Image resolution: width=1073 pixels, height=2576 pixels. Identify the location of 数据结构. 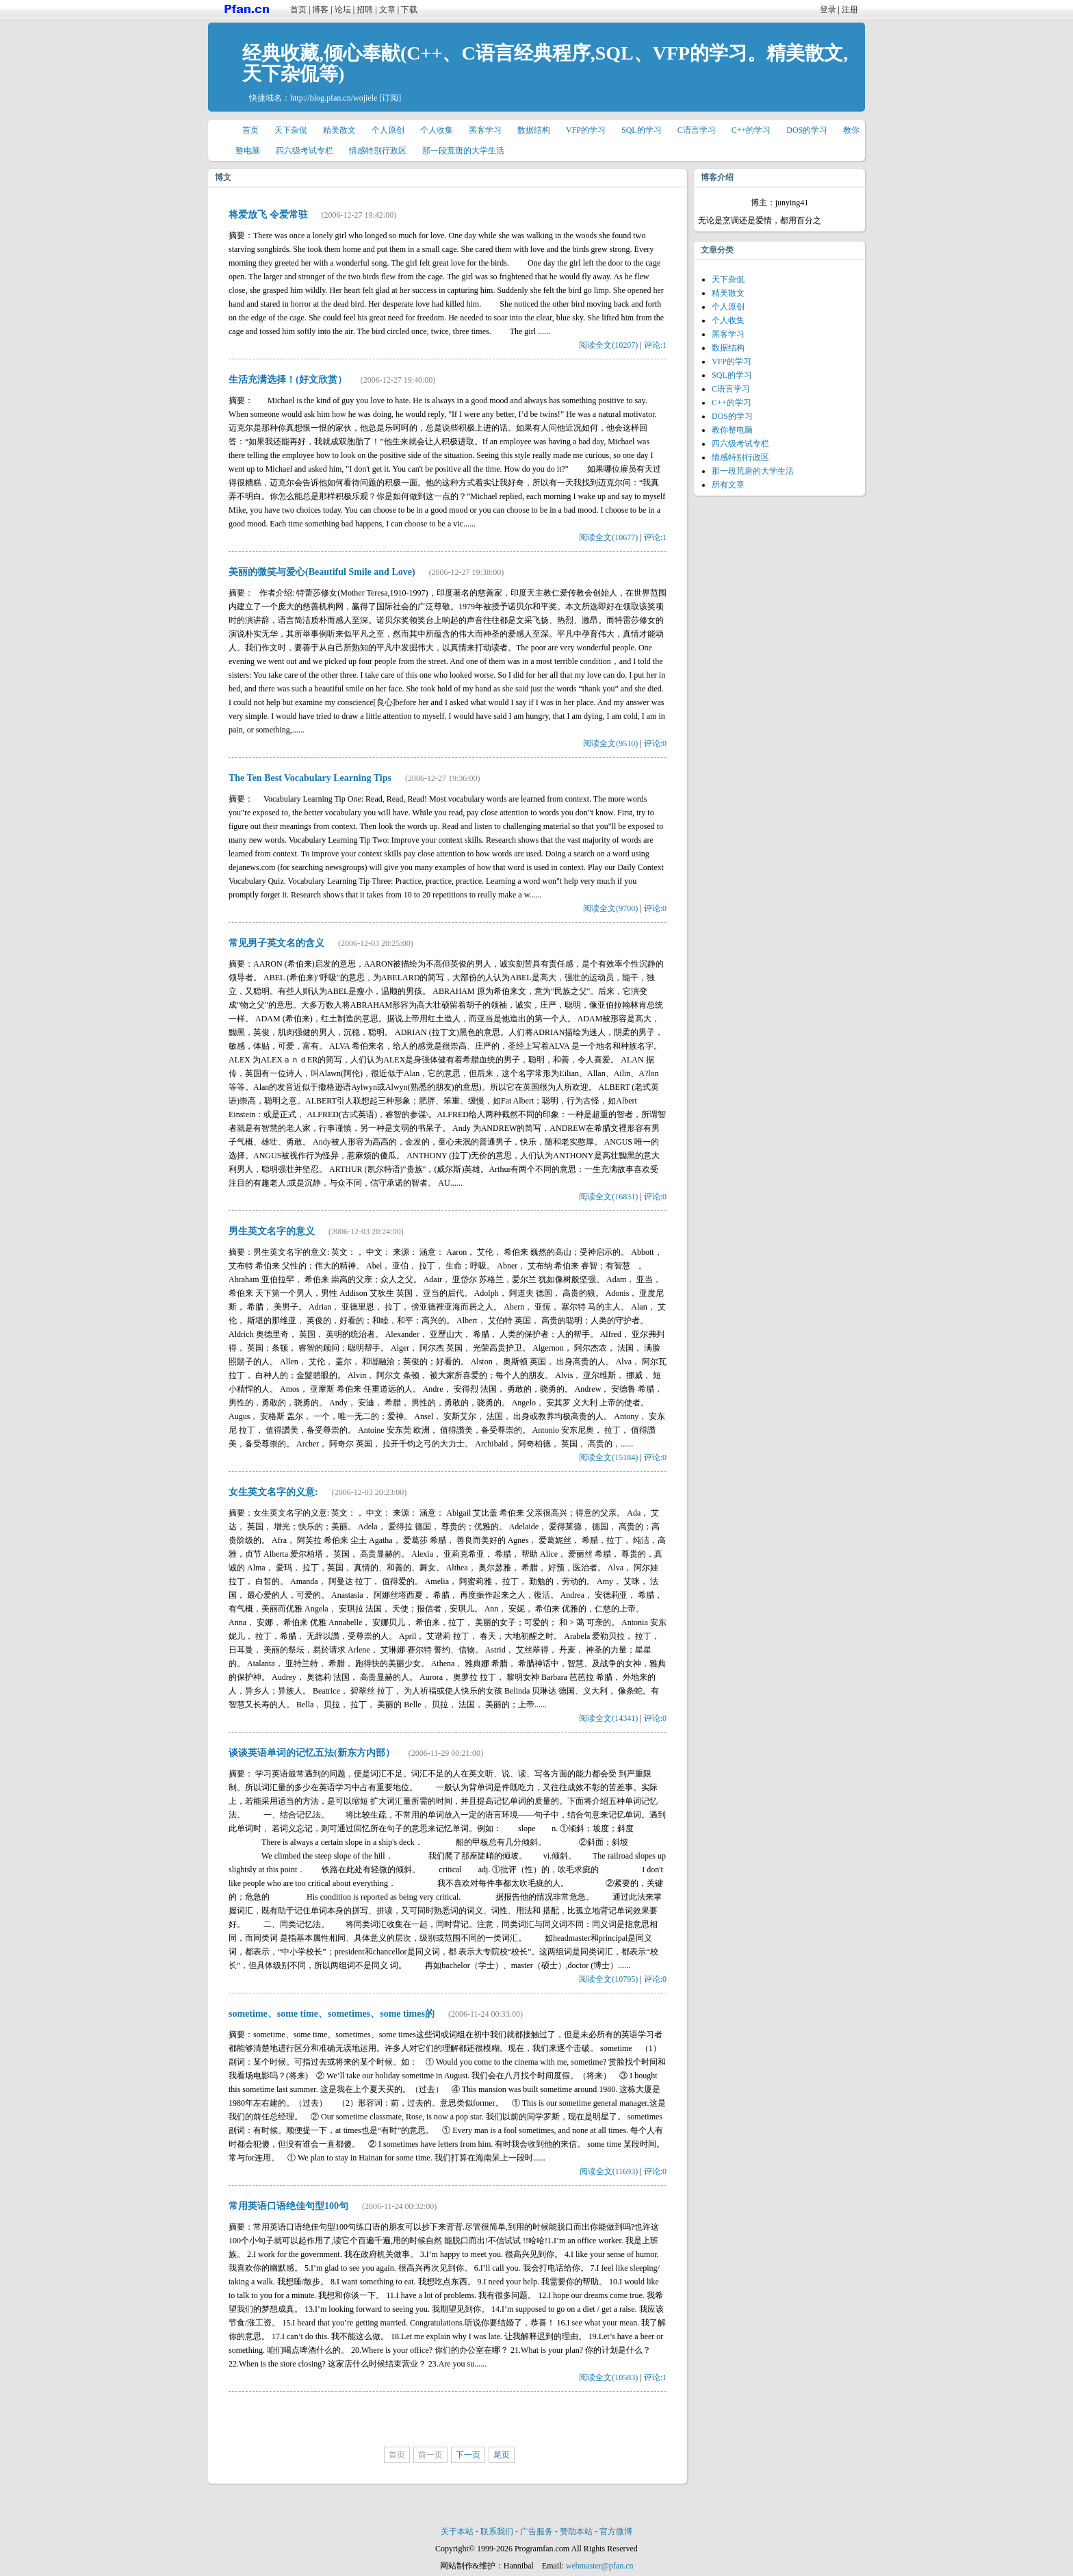
(533, 130).